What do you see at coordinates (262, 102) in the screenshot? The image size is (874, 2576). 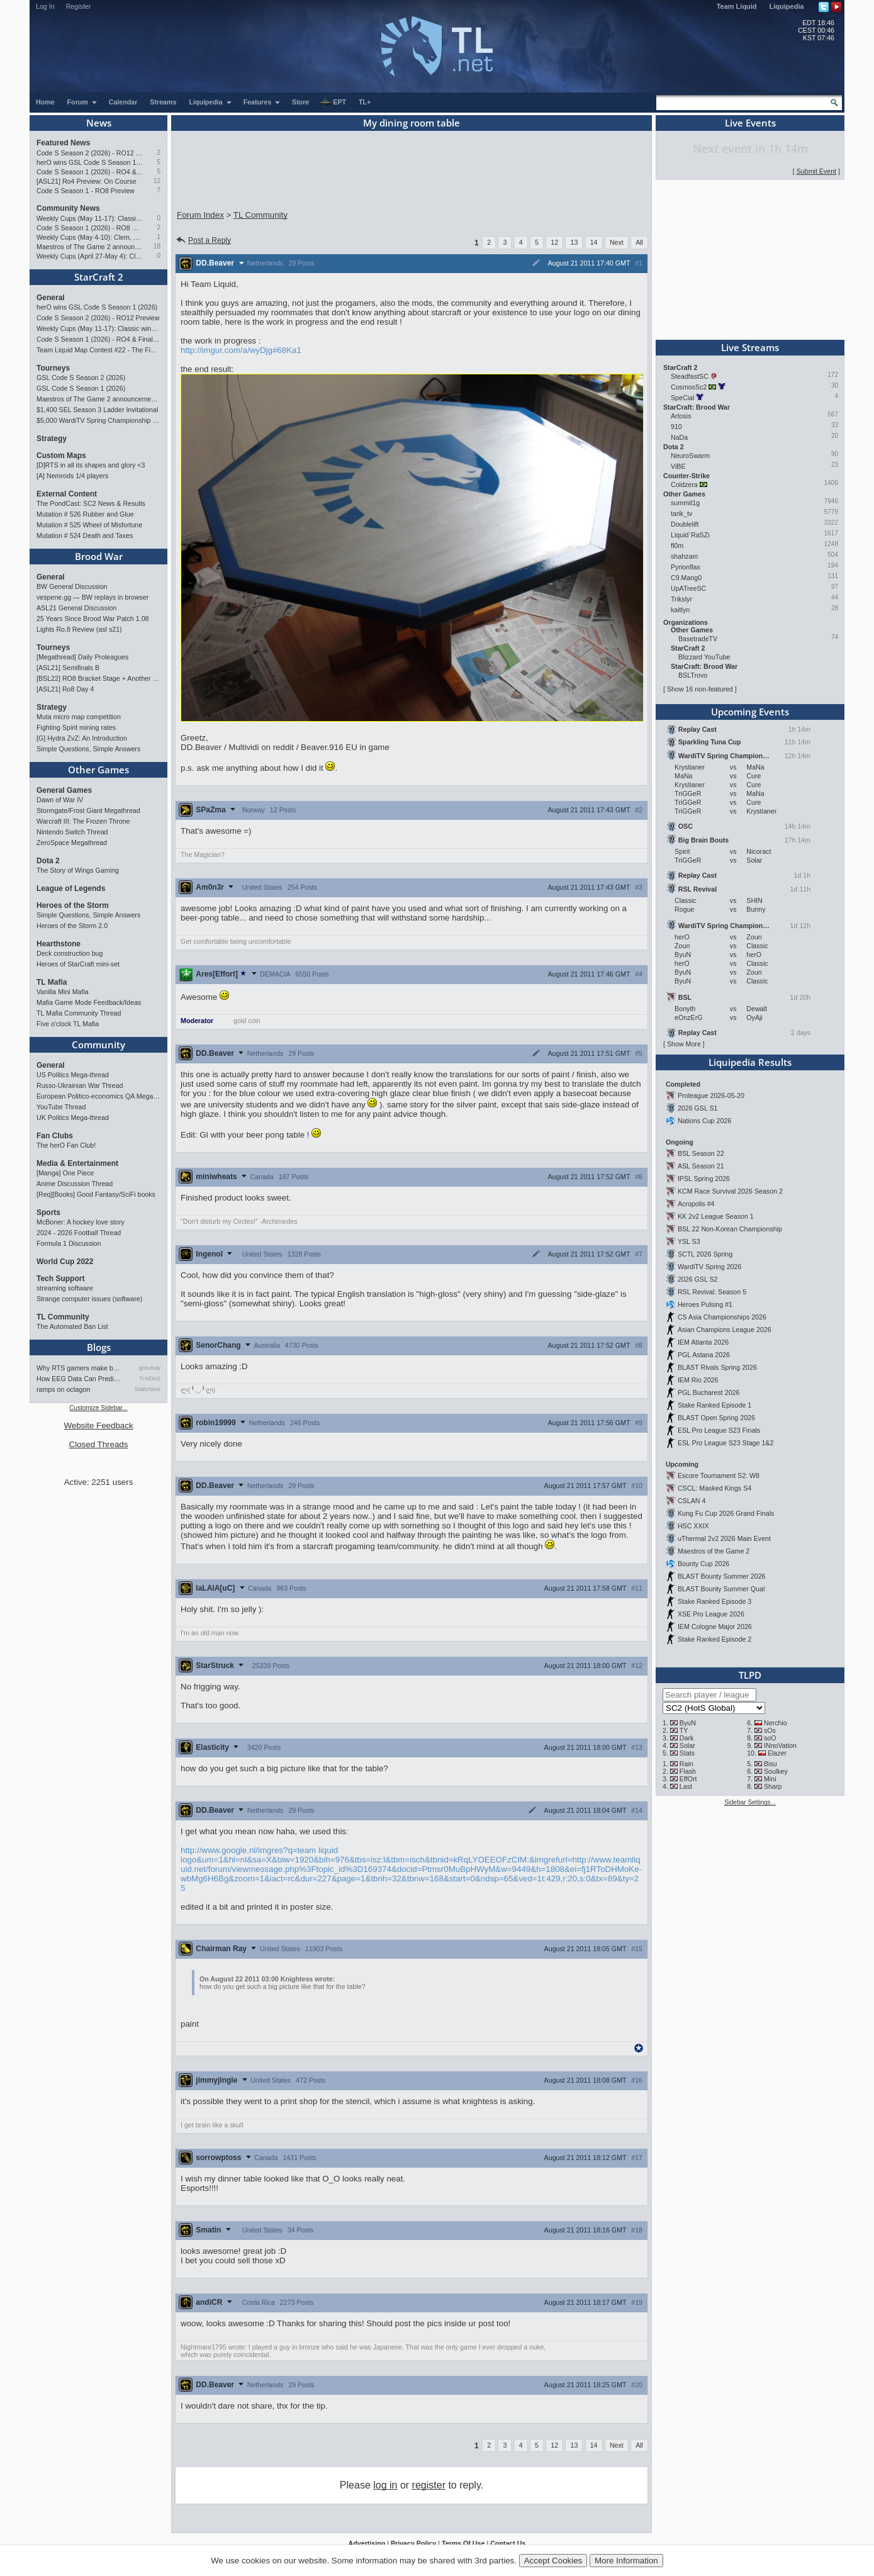 I see `Features` at bounding box center [262, 102].